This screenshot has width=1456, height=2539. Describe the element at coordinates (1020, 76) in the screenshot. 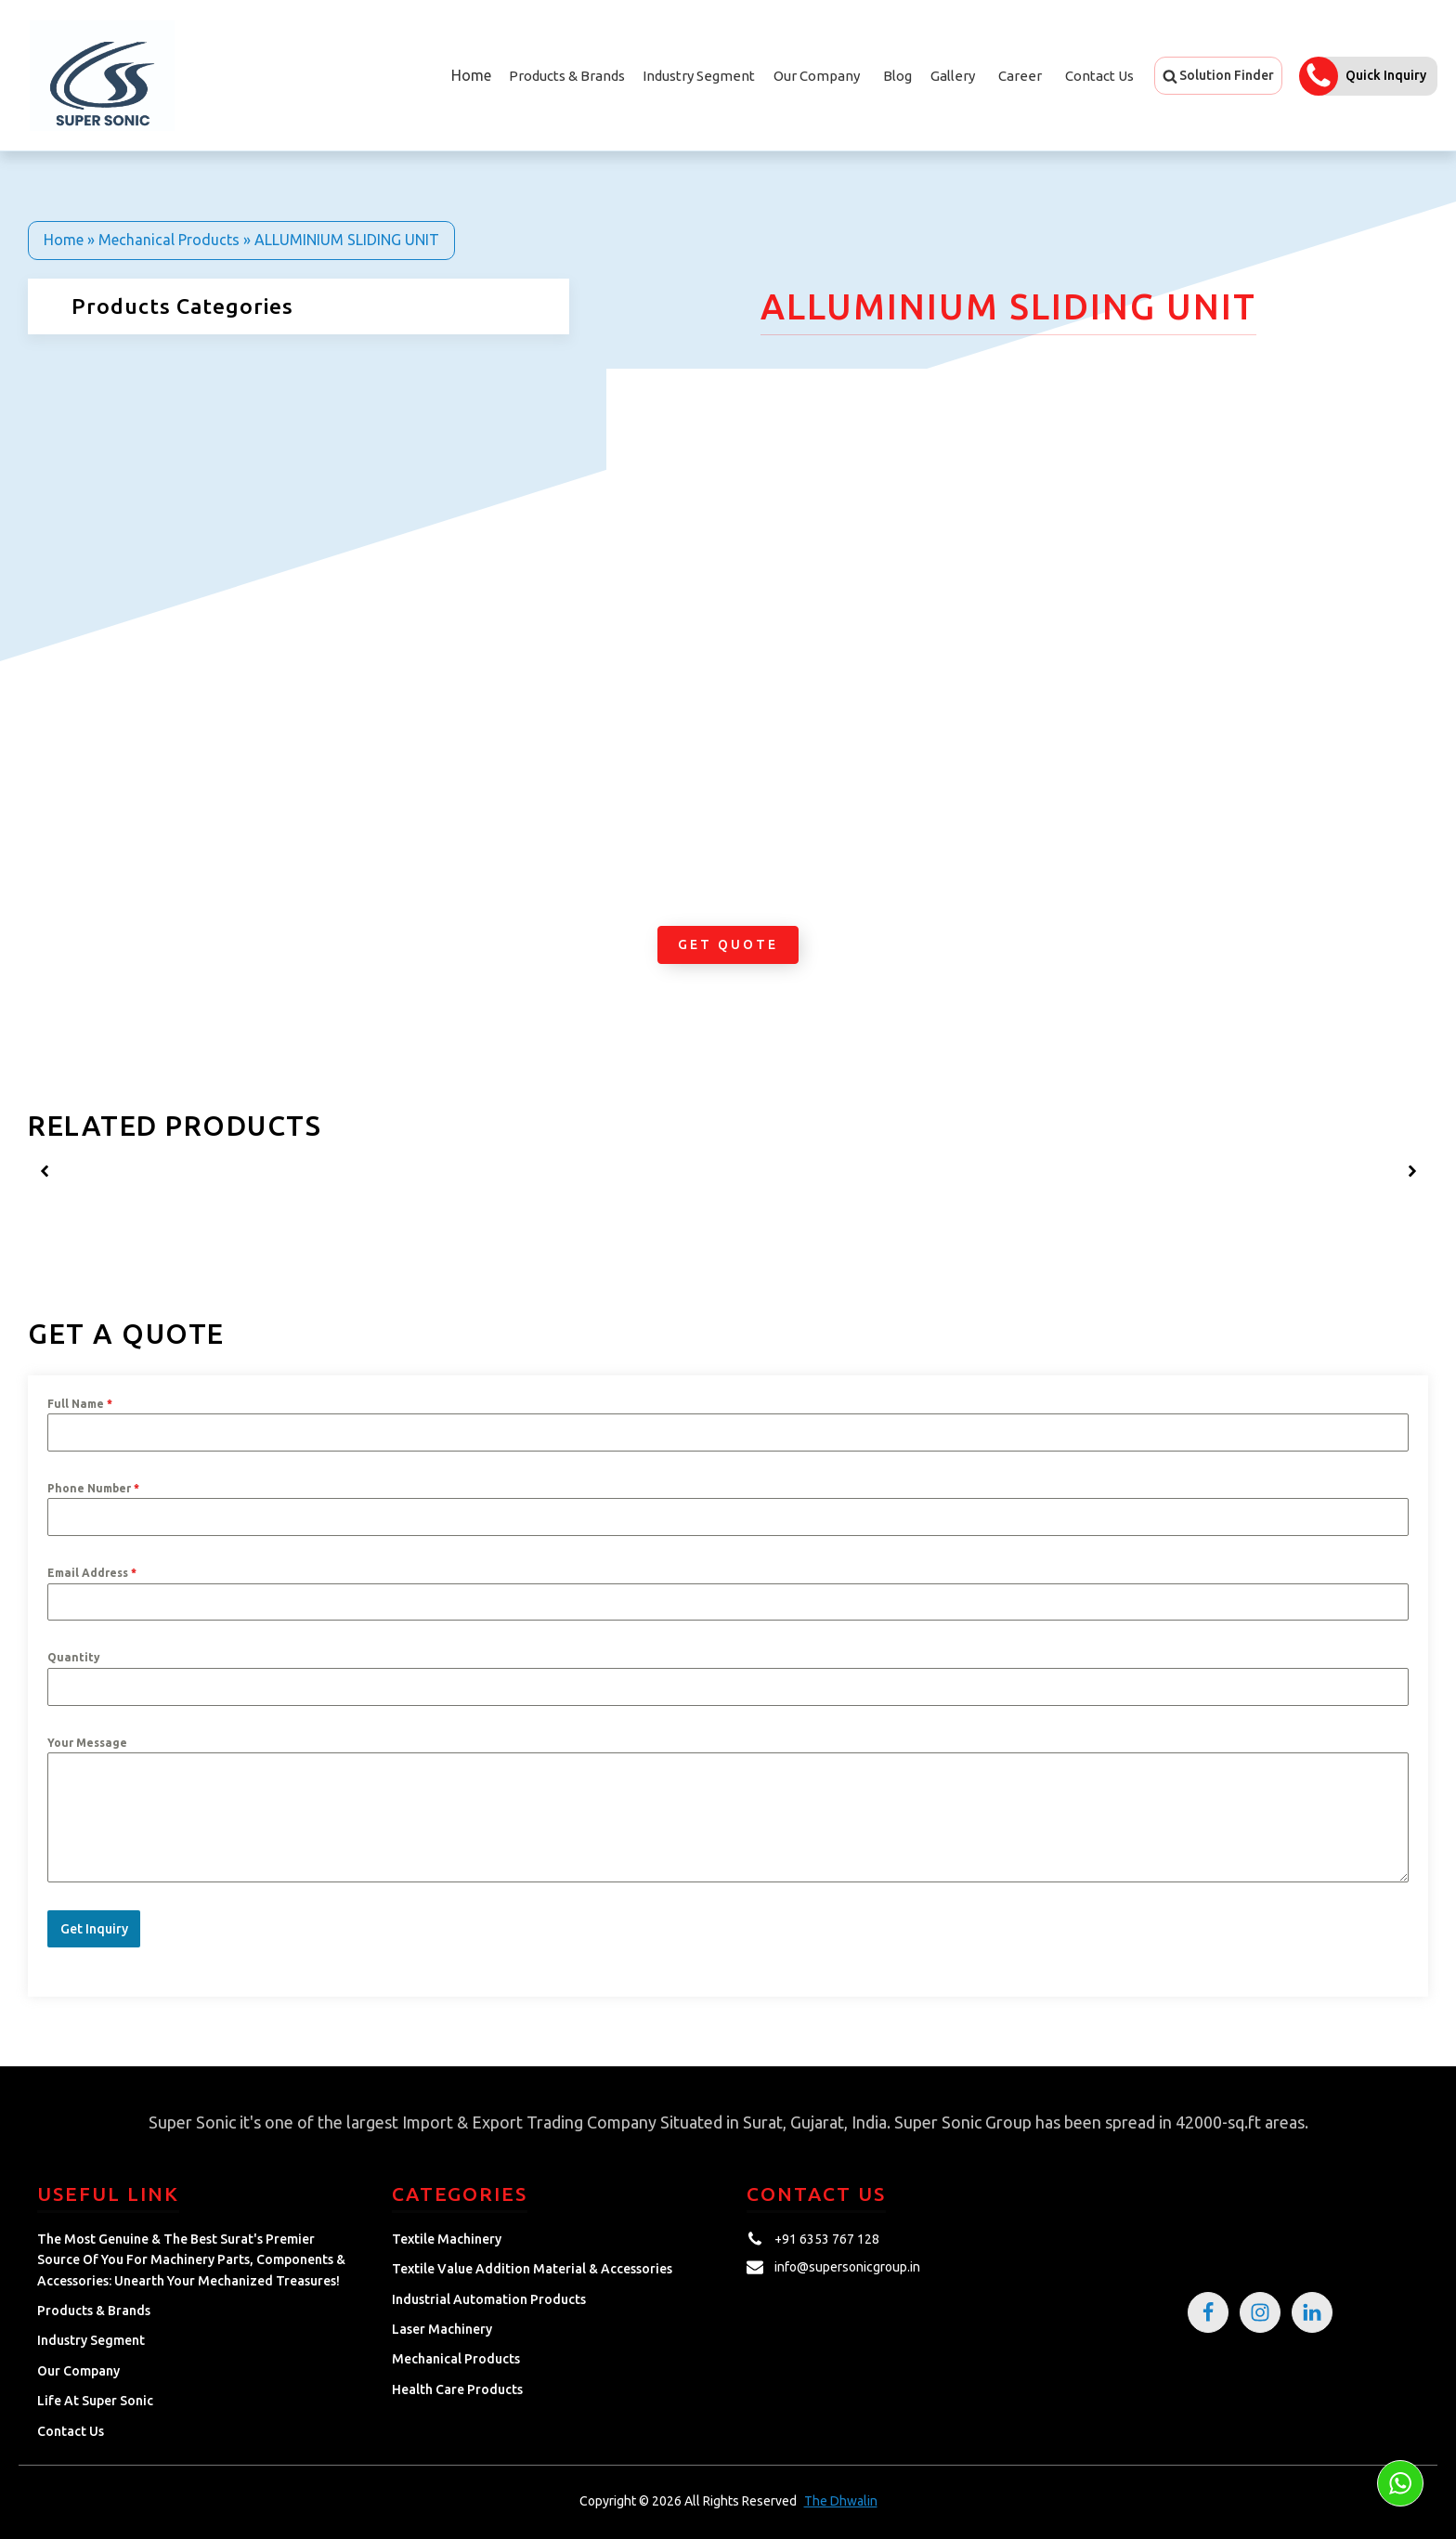

I see `Career` at that location.